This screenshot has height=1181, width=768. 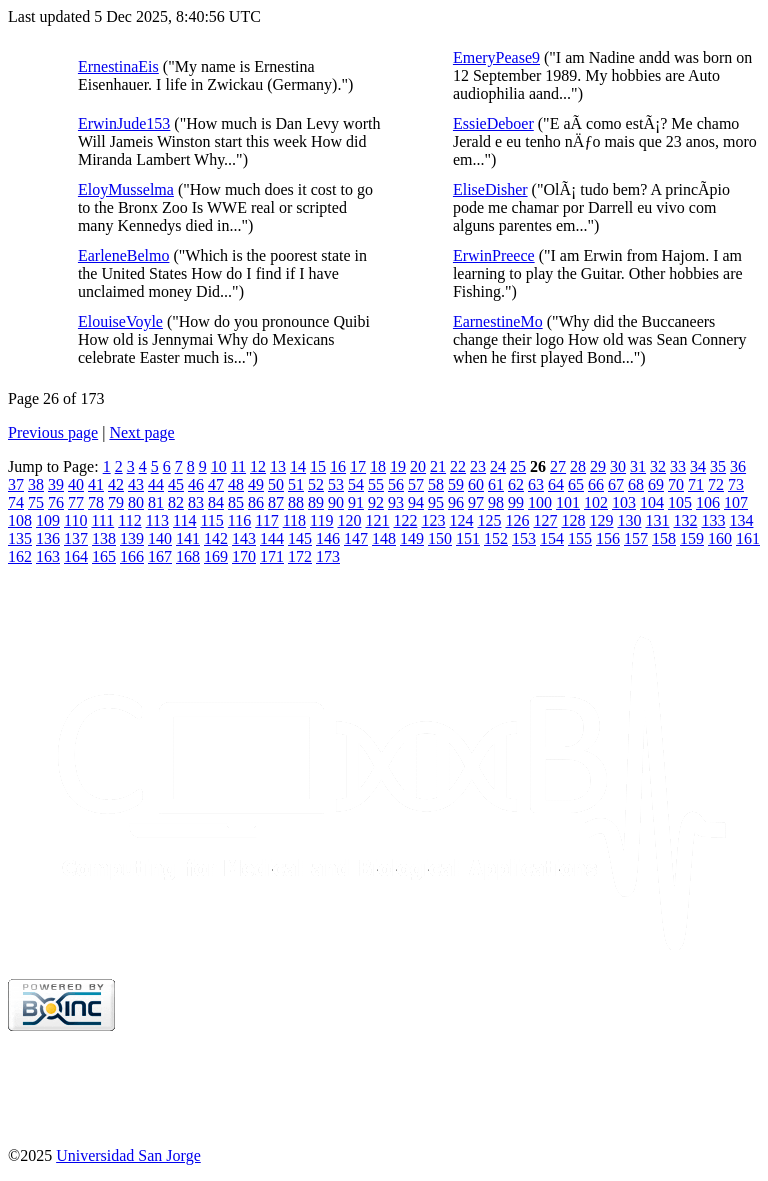 I want to click on 123, so click(x=433, y=520).